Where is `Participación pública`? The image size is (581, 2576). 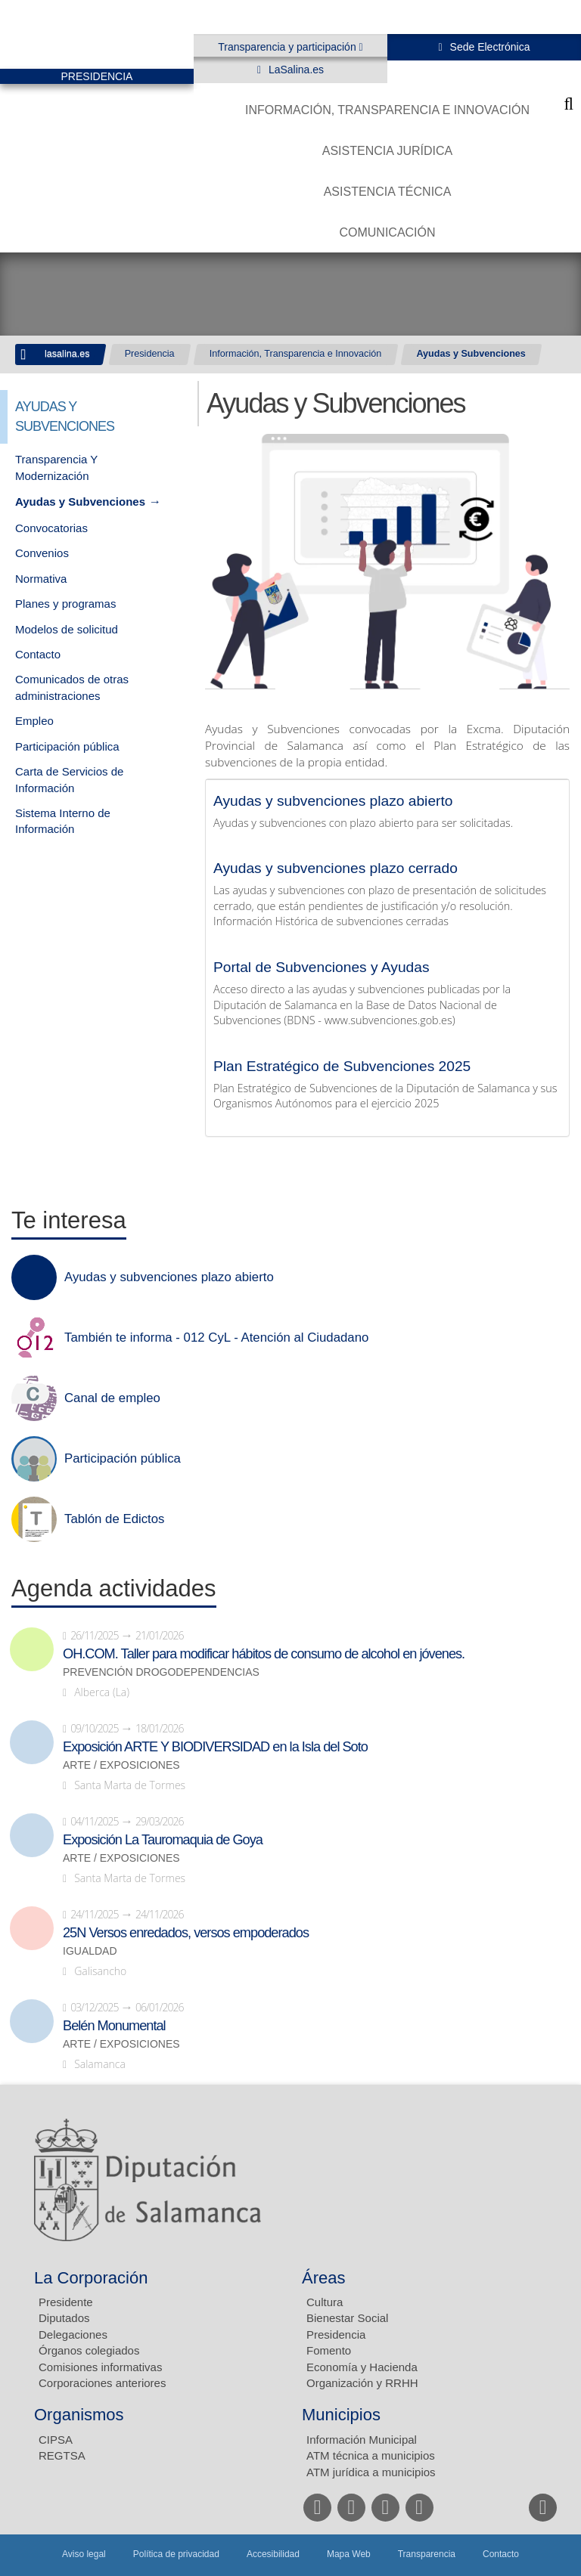
Participación pública is located at coordinates (67, 746).